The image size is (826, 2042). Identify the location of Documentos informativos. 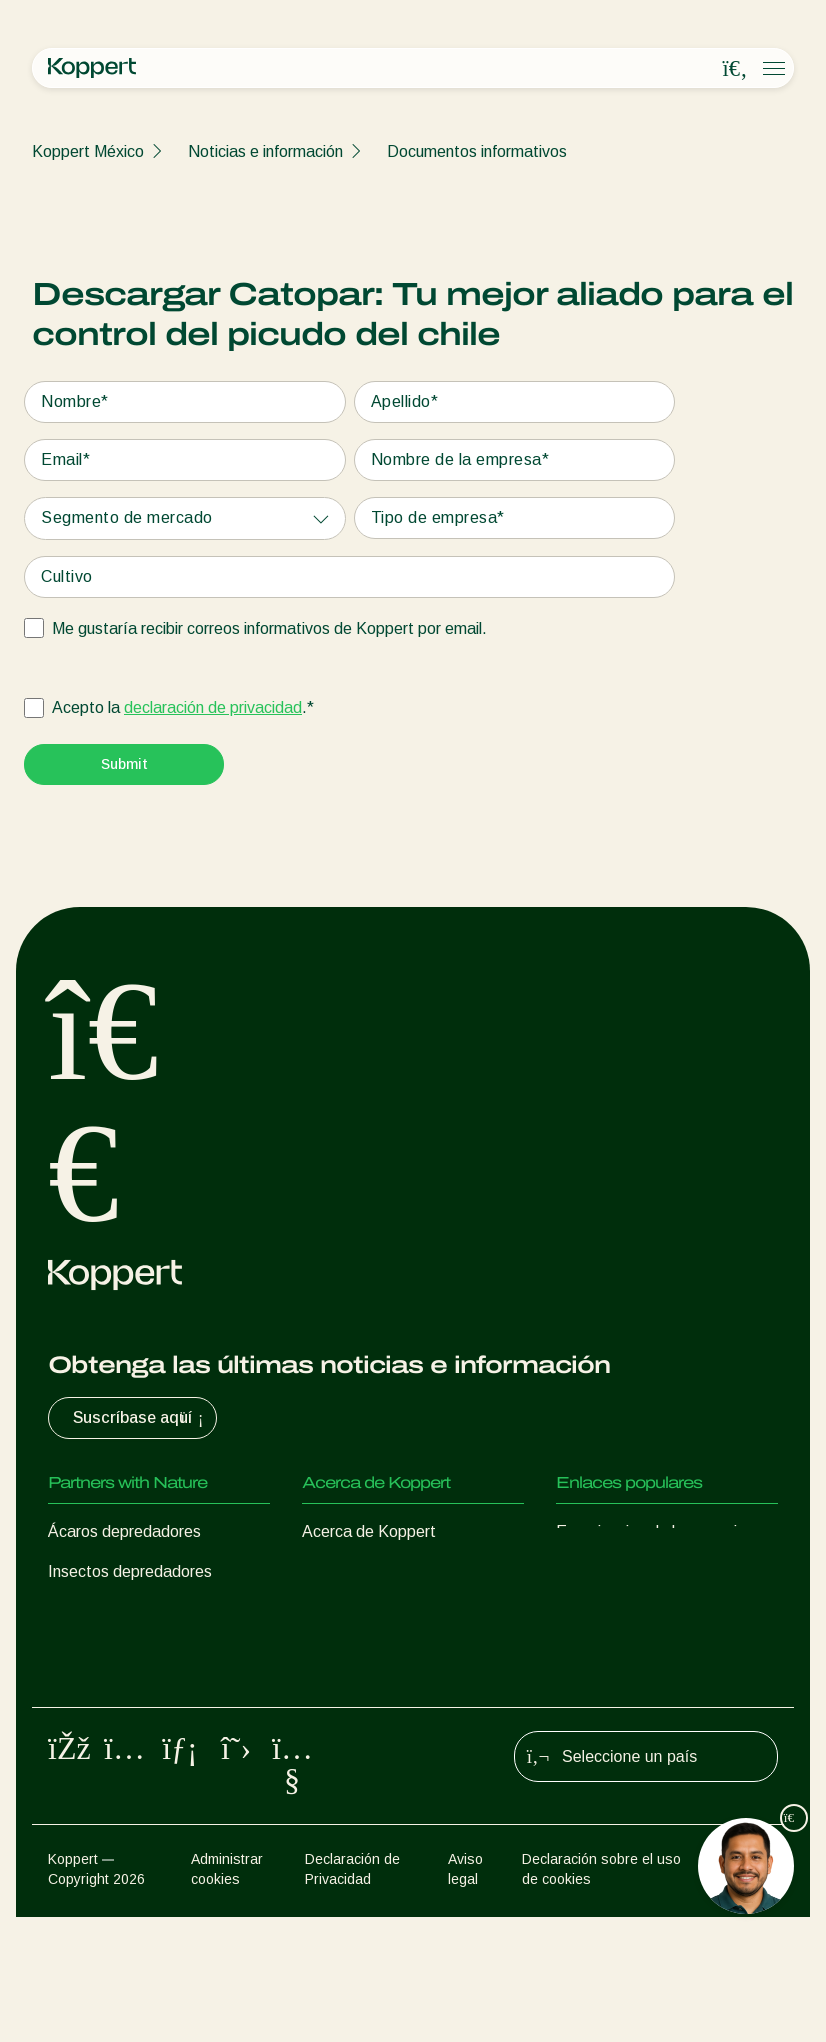
(477, 151).